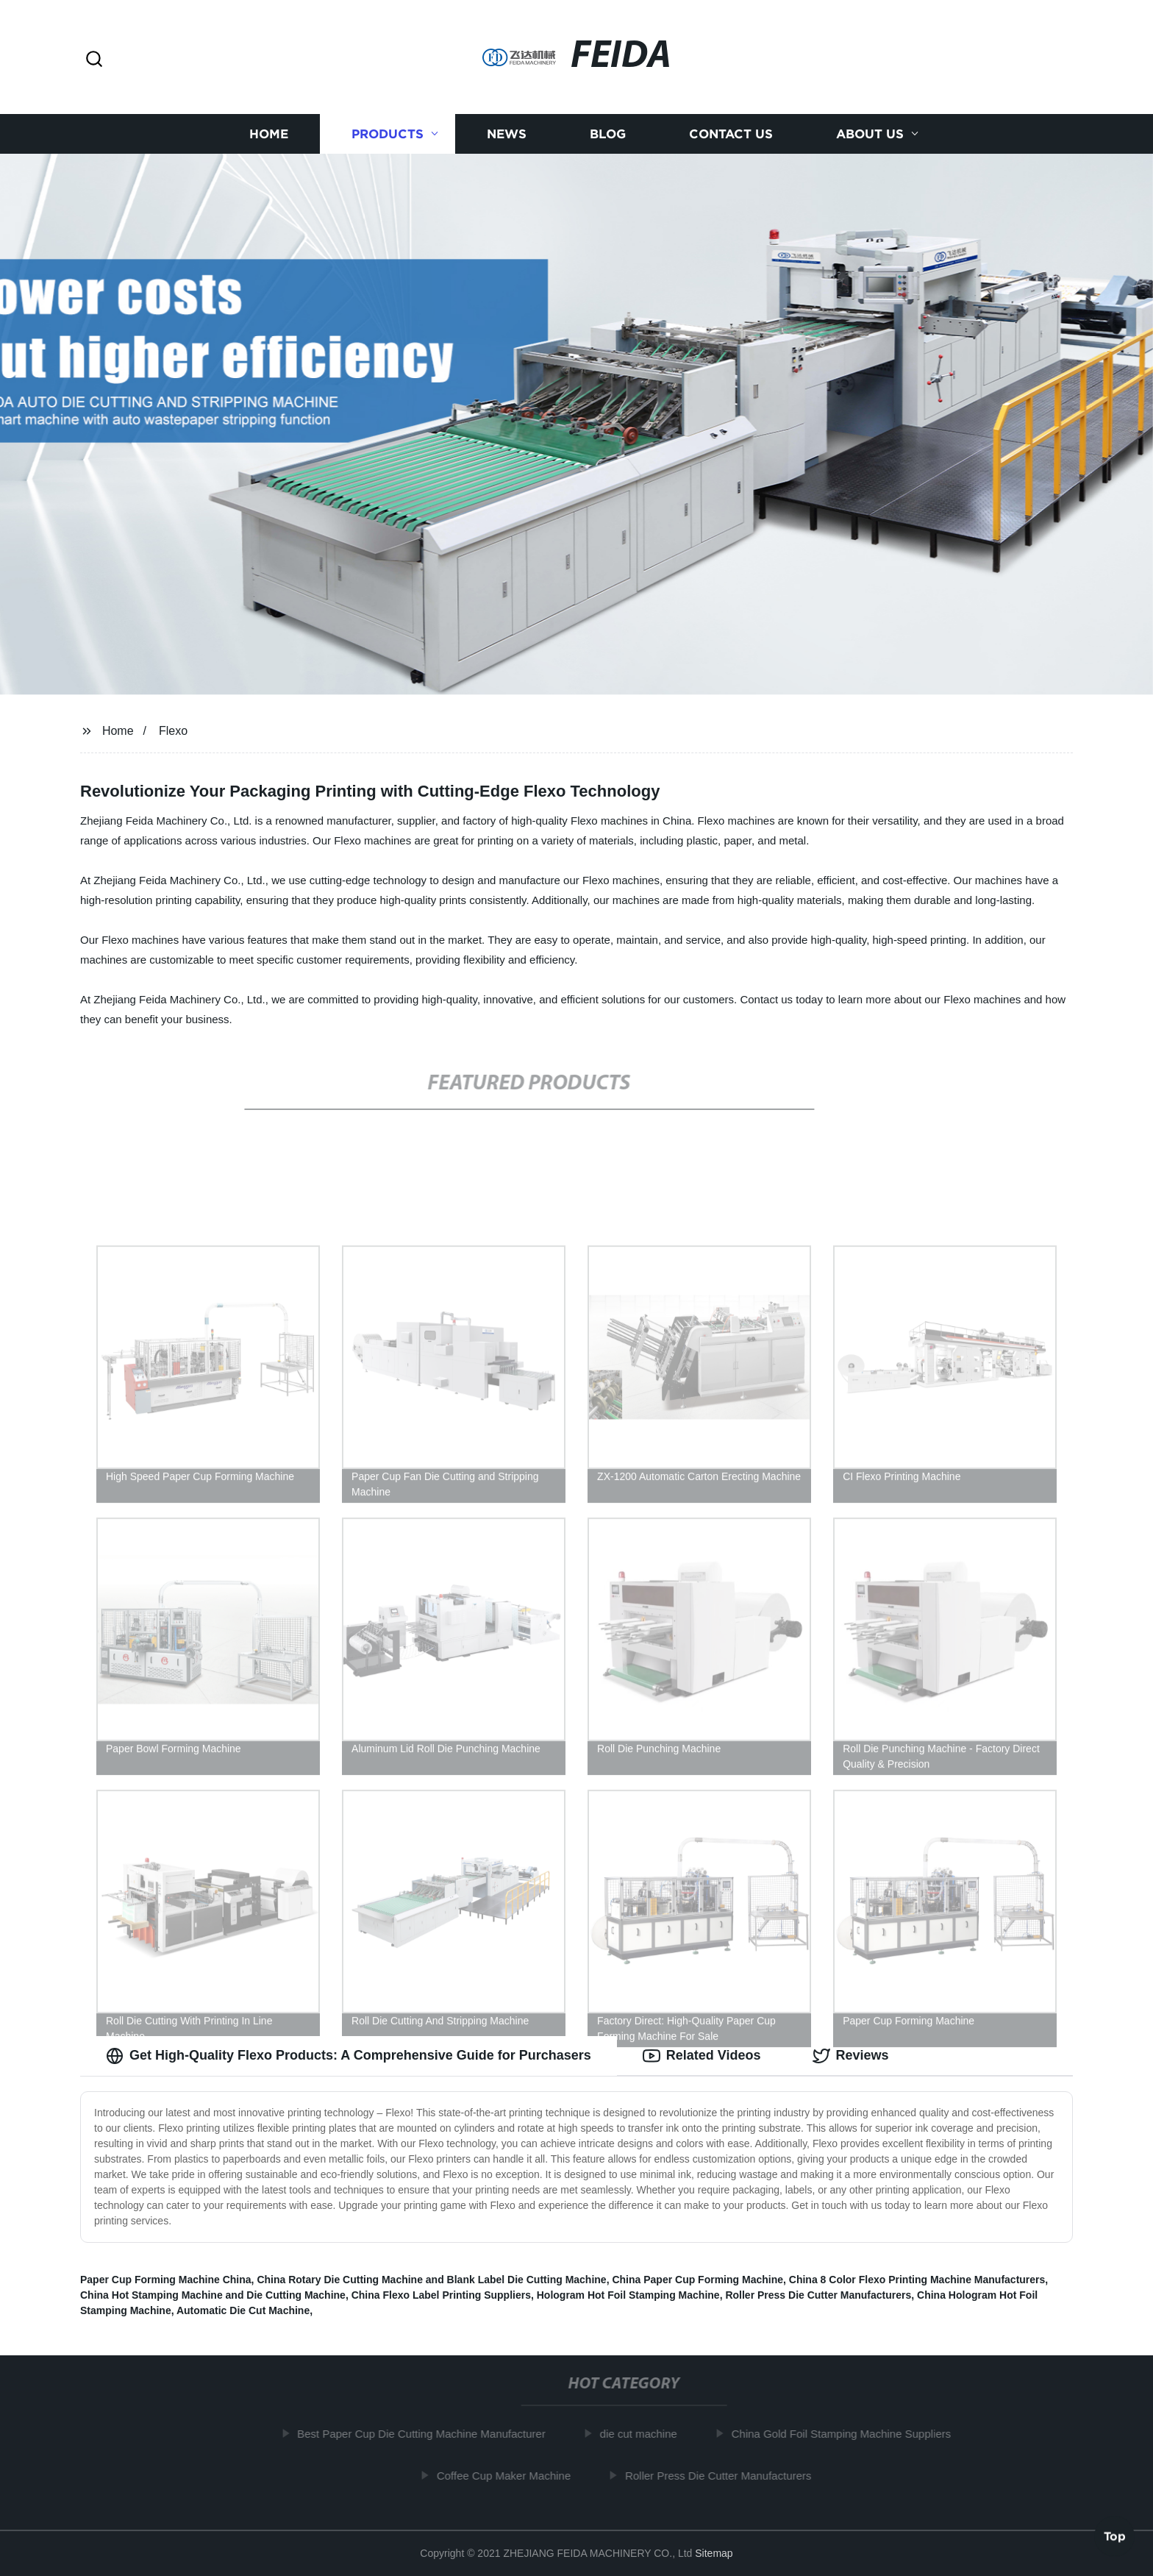  Describe the element at coordinates (731, 134) in the screenshot. I see `Contact us` at that location.